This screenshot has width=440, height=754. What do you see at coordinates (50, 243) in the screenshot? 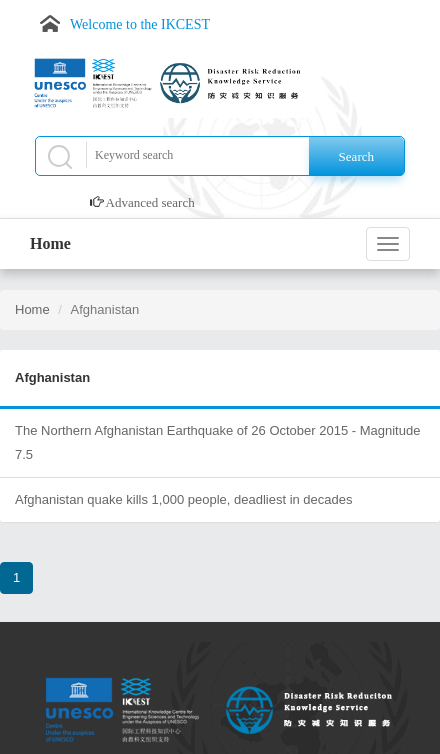
I see `Home` at bounding box center [50, 243].